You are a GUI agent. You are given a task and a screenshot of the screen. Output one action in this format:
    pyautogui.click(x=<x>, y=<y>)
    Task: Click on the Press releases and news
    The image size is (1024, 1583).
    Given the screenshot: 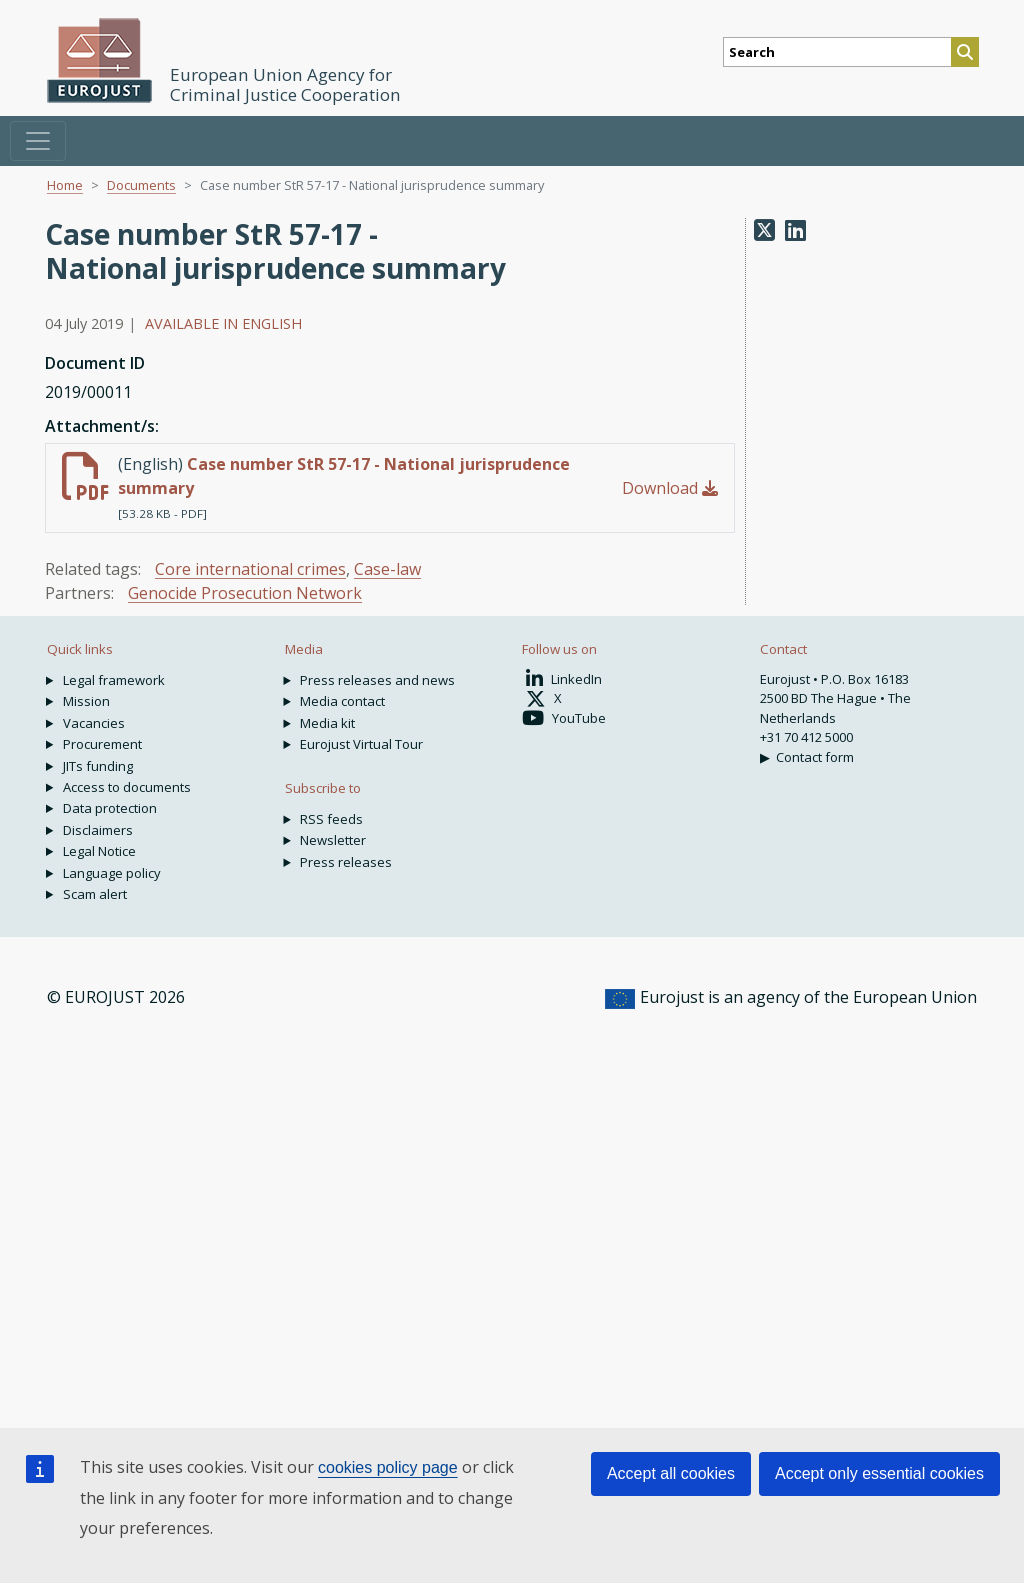 What is the action you would take?
    pyautogui.click(x=377, y=680)
    